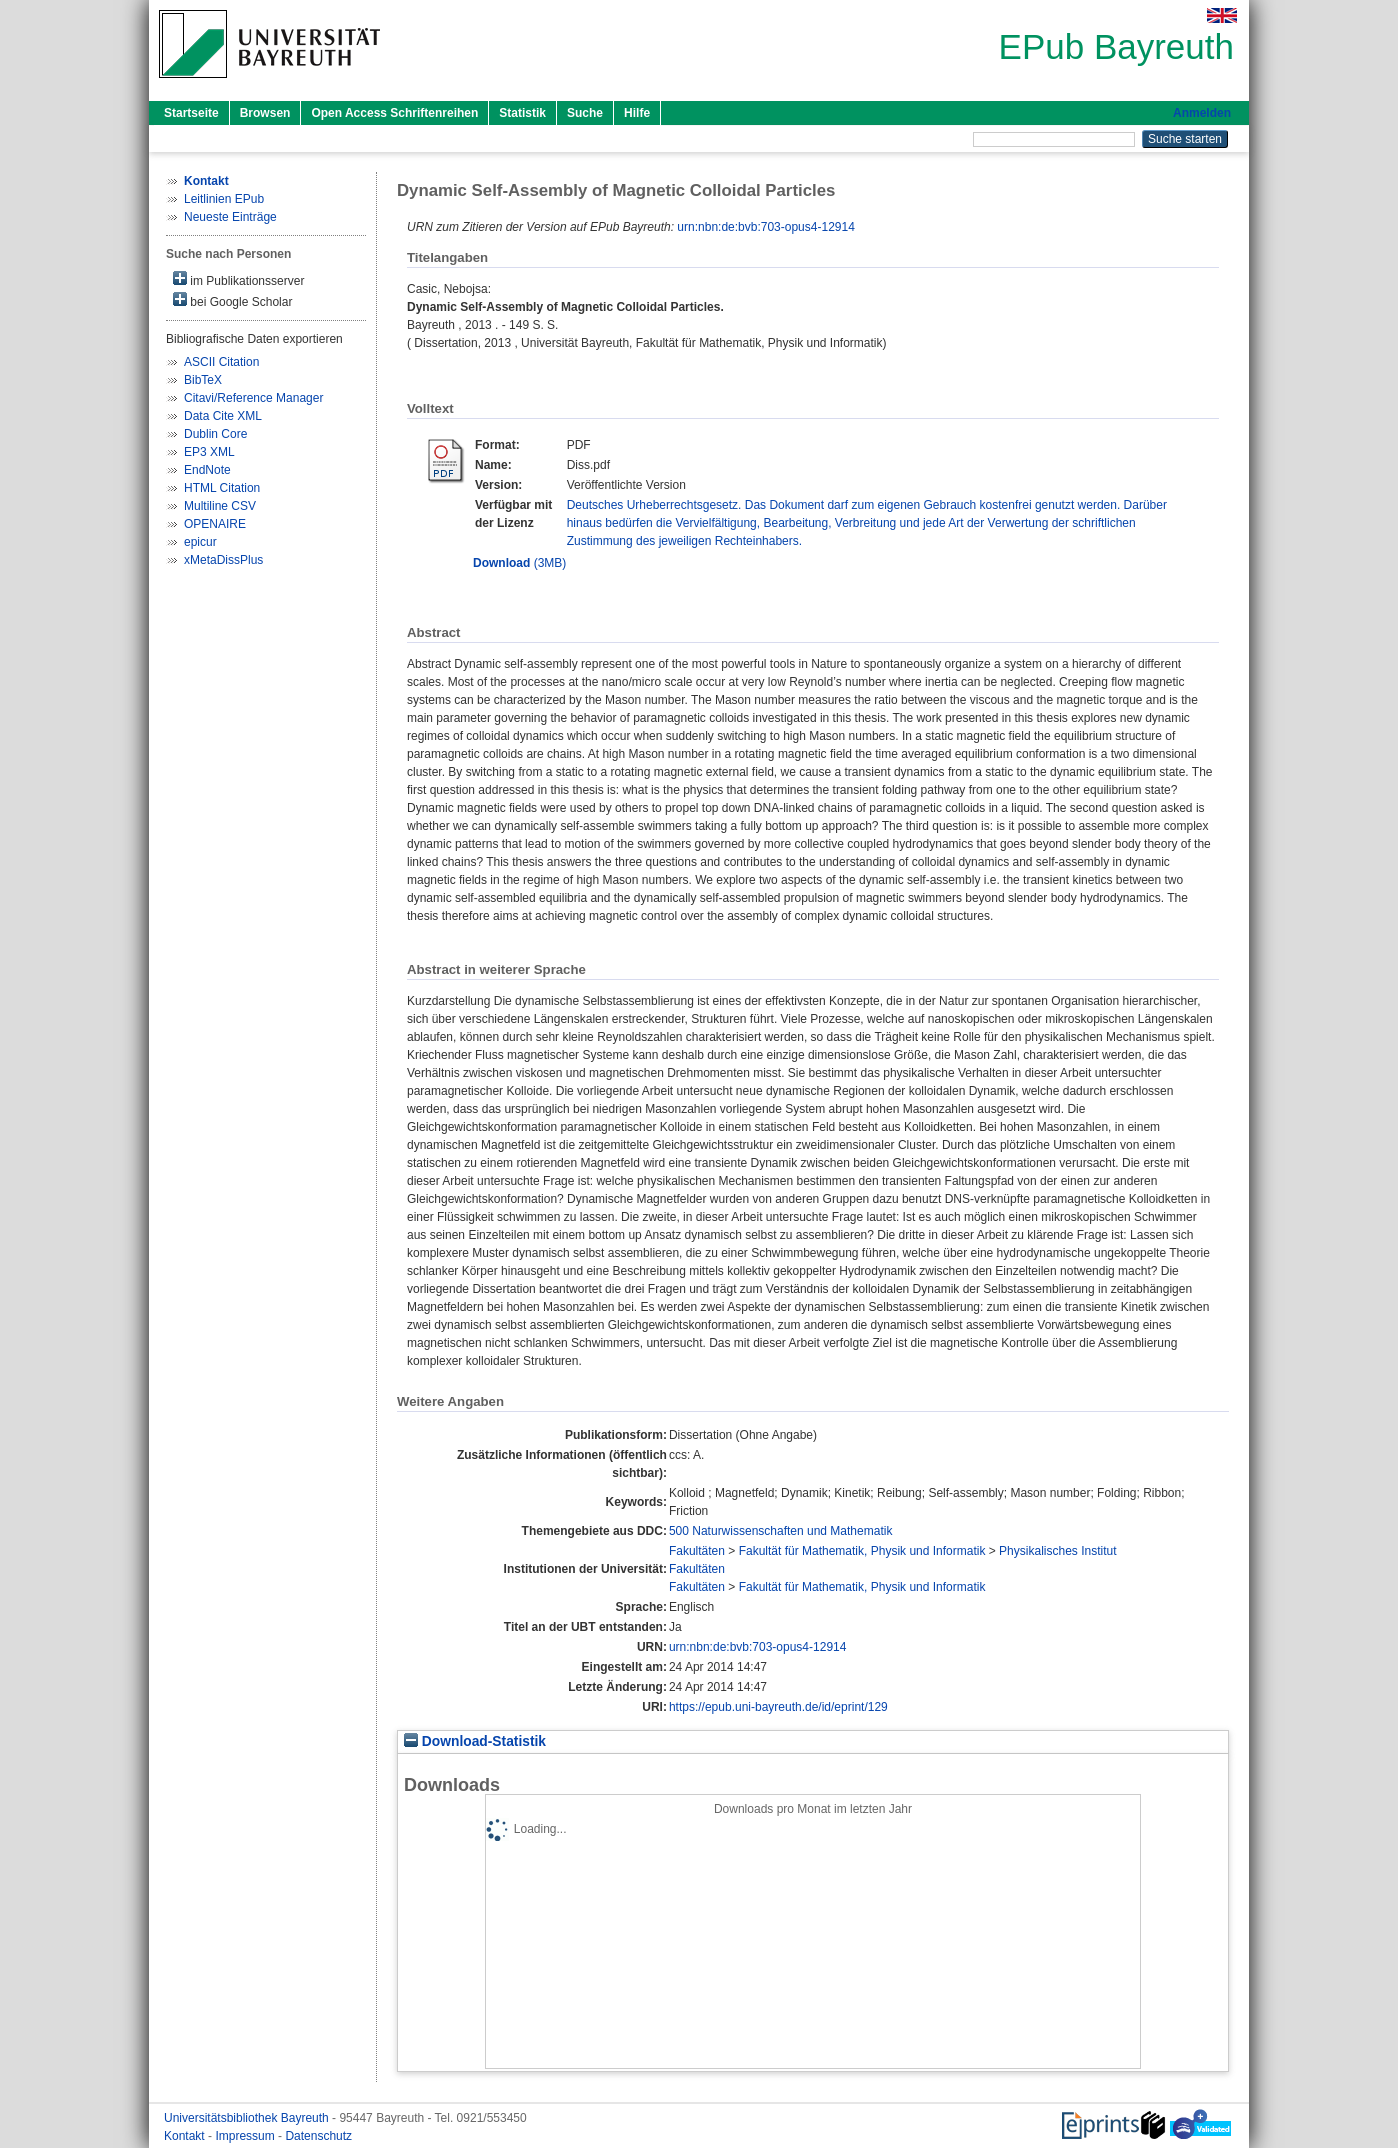 Image resolution: width=1398 pixels, height=2148 pixels. Describe the element at coordinates (475, 1741) in the screenshot. I see `Download-Statistik` at that location.